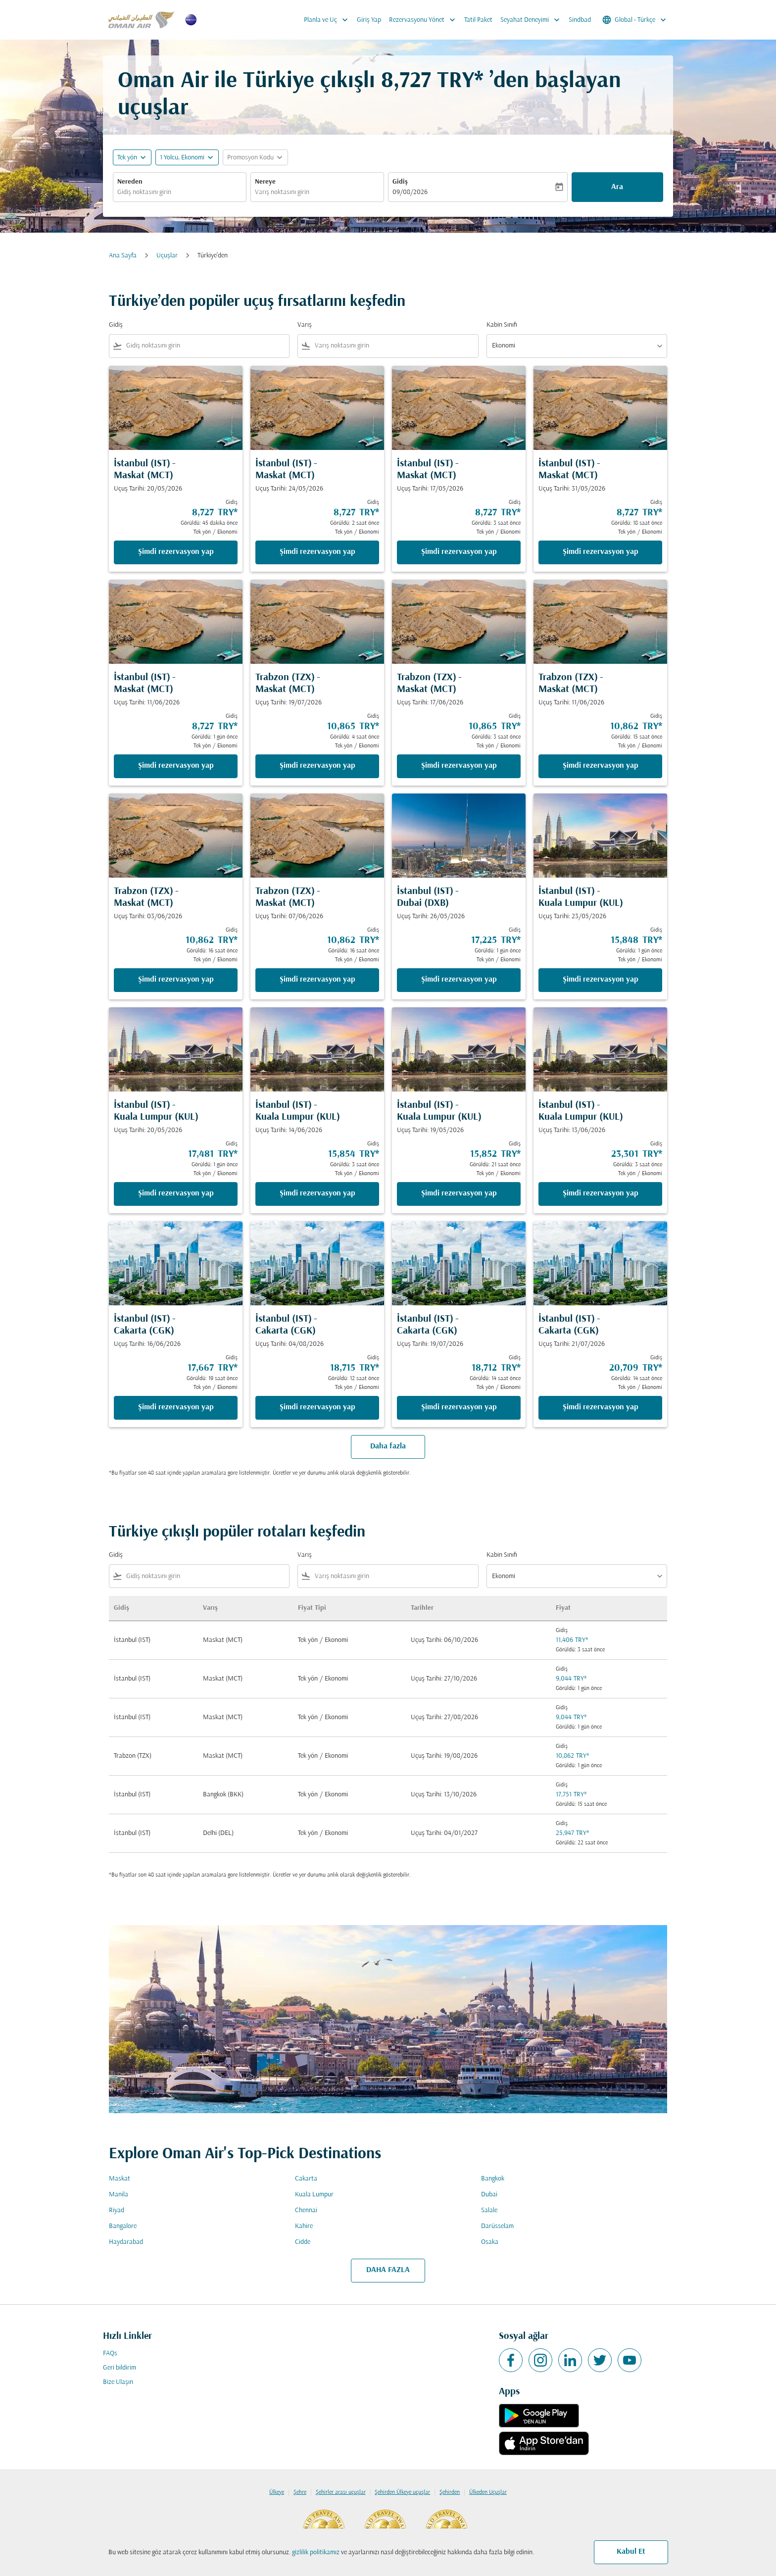 The image size is (776, 2576). What do you see at coordinates (617, 187) in the screenshot?
I see `Ara` at bounding box center [617, 187].